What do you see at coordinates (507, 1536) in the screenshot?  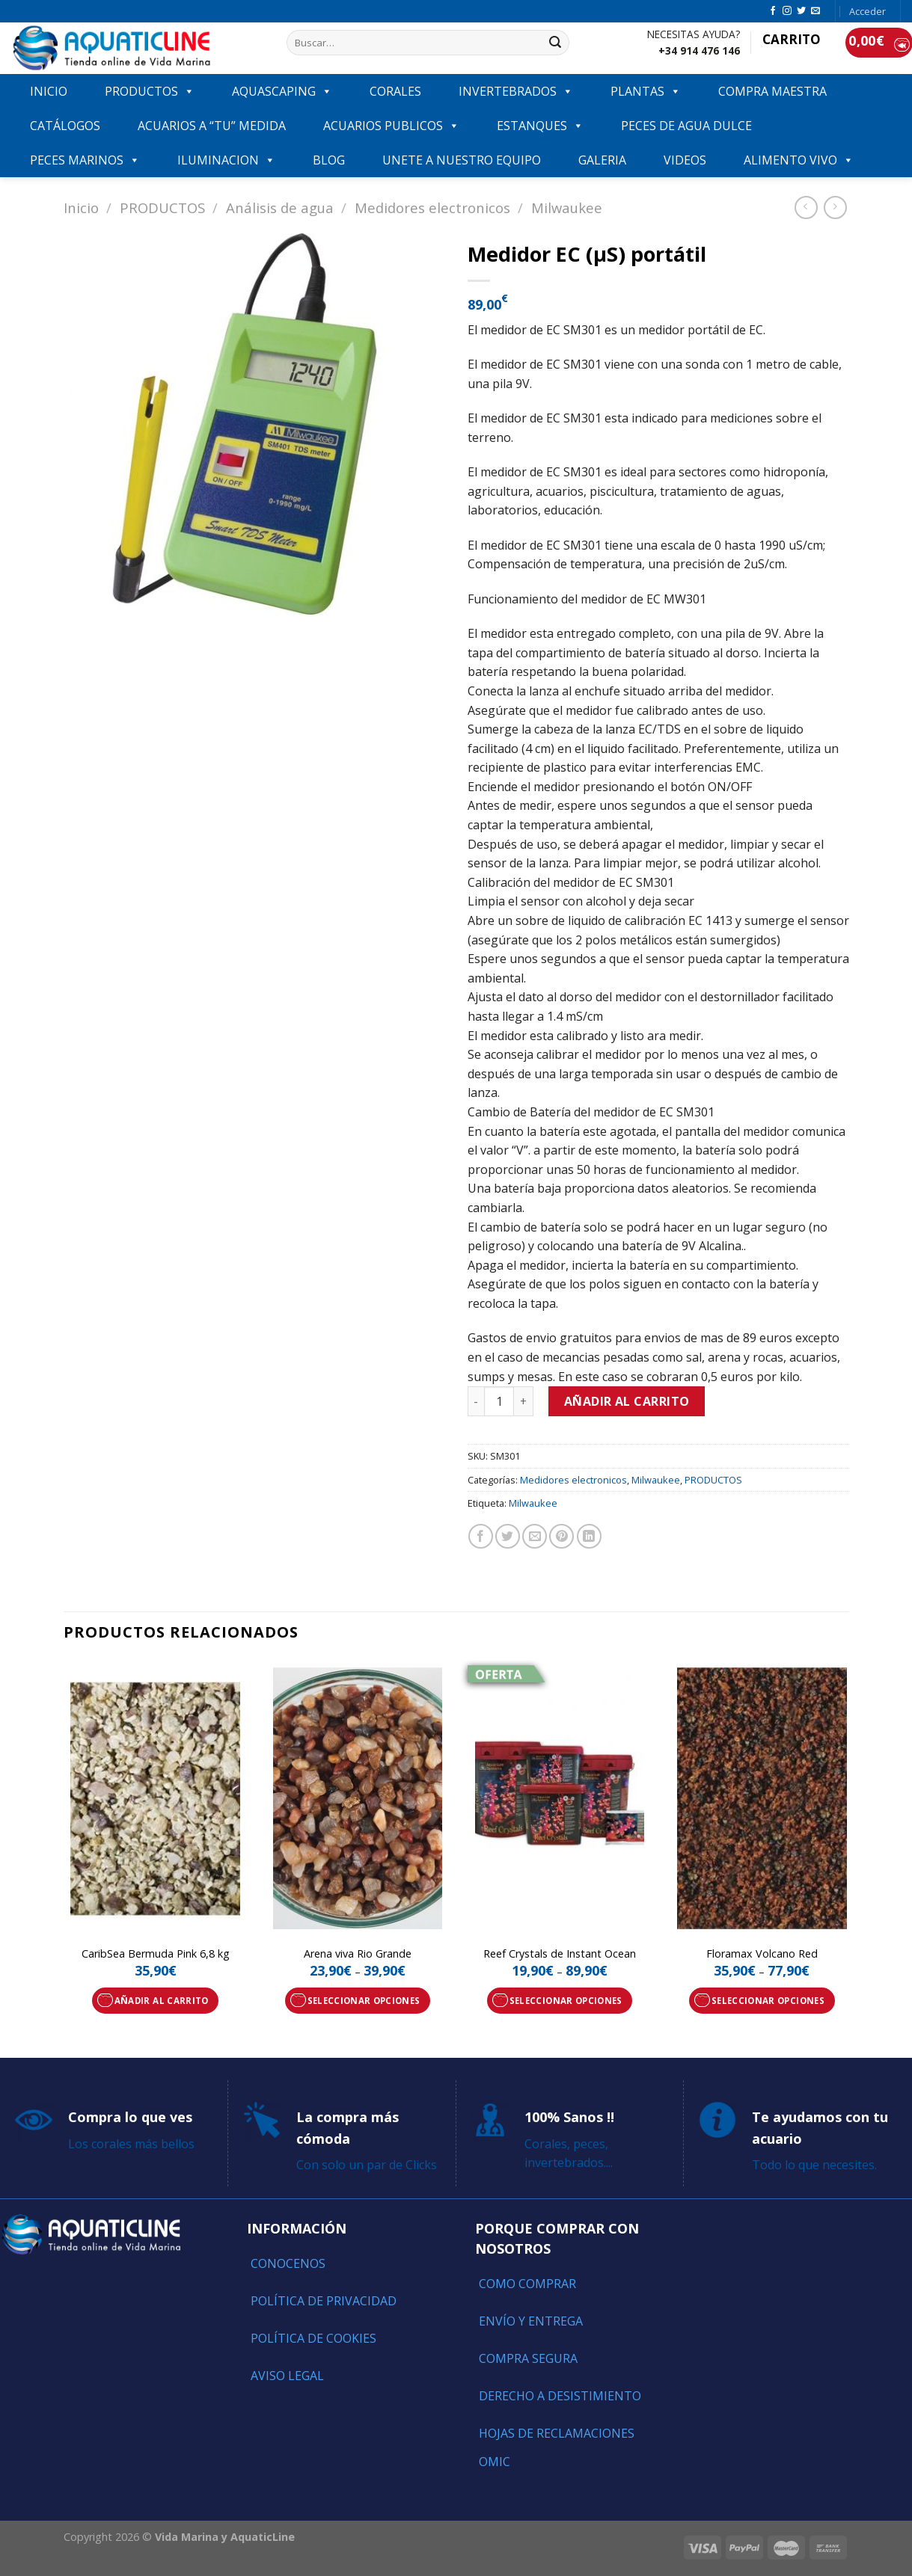 I see `[Compartir en Twitter]` at bounding box center [507, 1536].